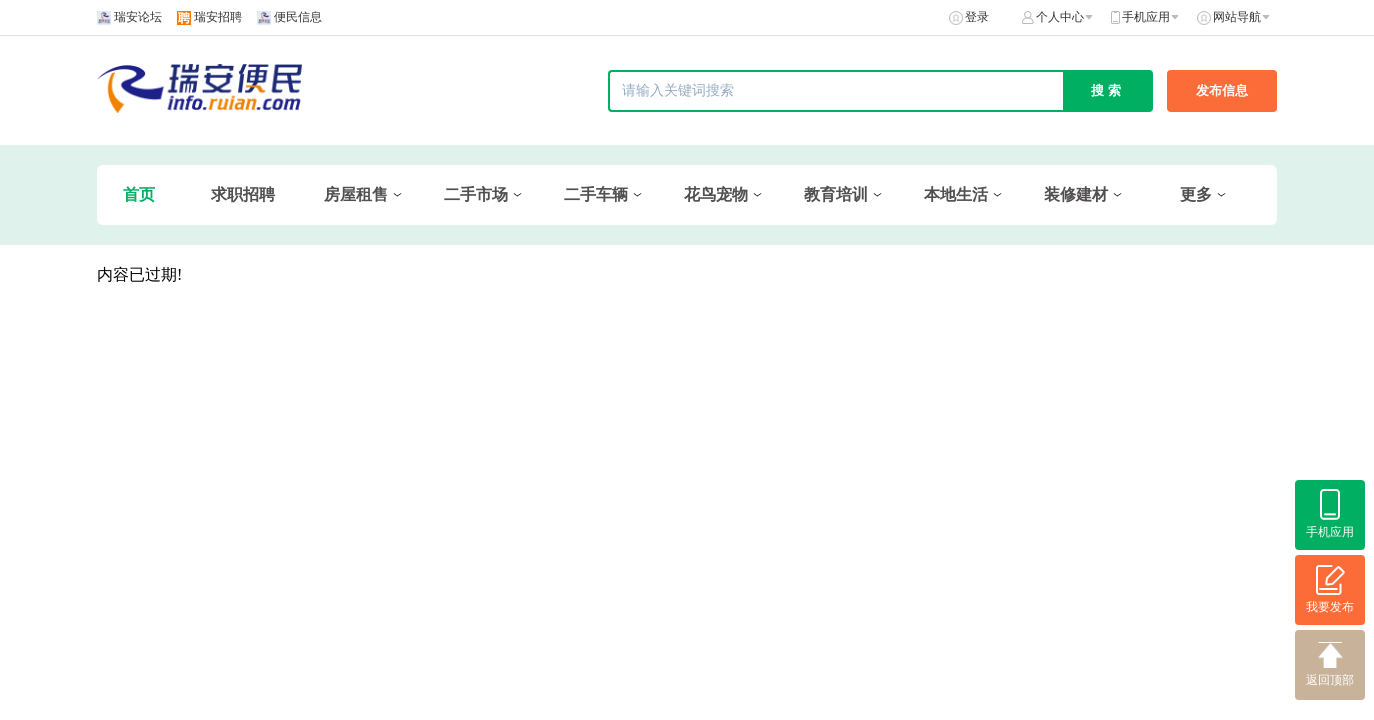 The height and width of the screenshot is (720, 1374). What do you see at coordinates (476, 194) in the screenshot?
I see `二手市场` at bounding box center [476, 194].